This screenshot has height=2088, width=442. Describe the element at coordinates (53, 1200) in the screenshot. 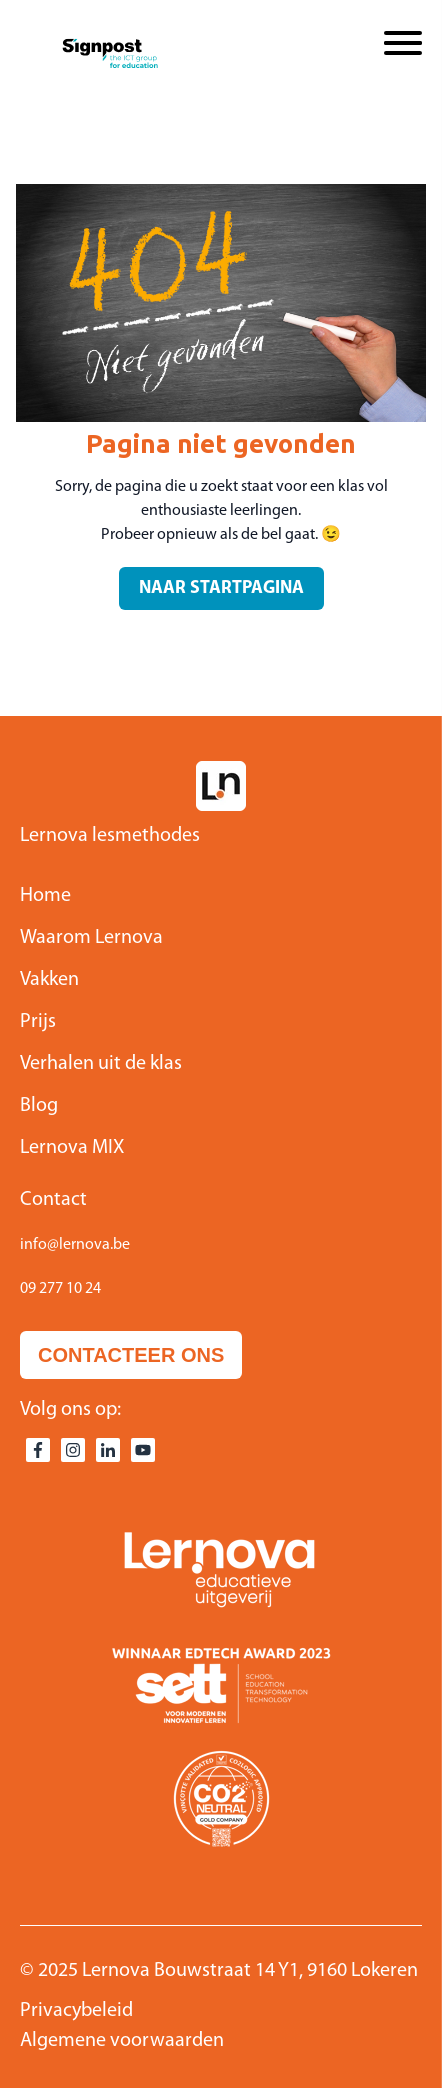

I see `Contact` at that location.